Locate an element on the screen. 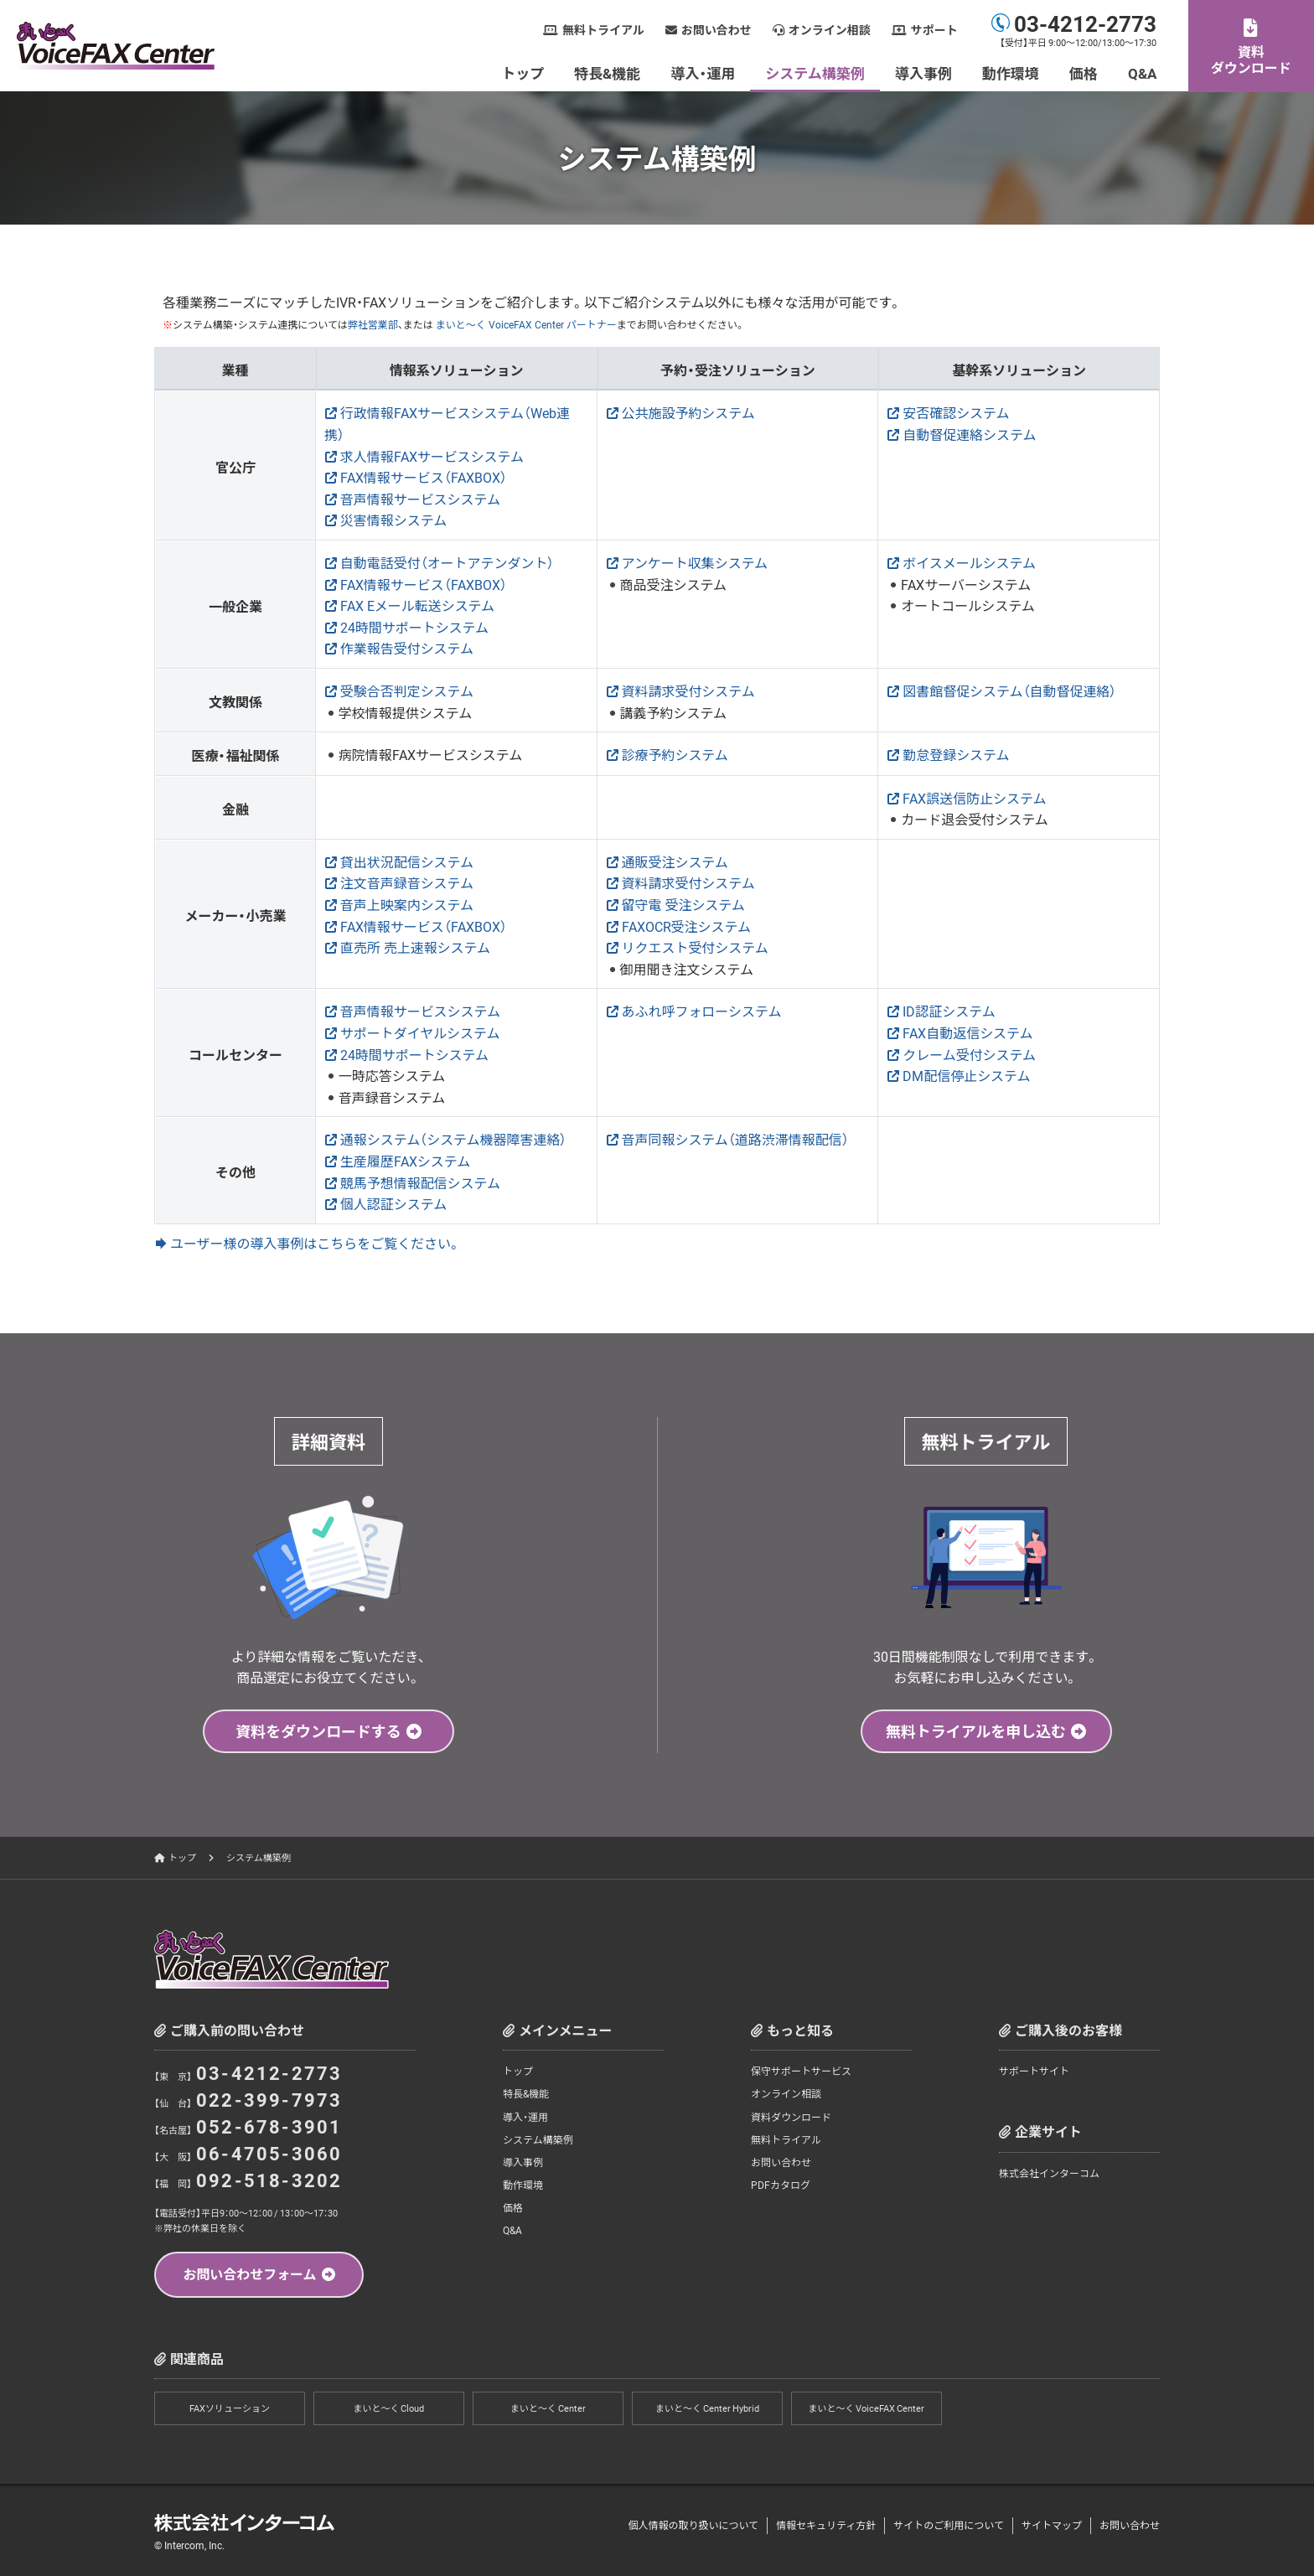 This screenshot has width=1314, height=2576. 情報セキュリティ方針 is located at coordinates (826, 2525).